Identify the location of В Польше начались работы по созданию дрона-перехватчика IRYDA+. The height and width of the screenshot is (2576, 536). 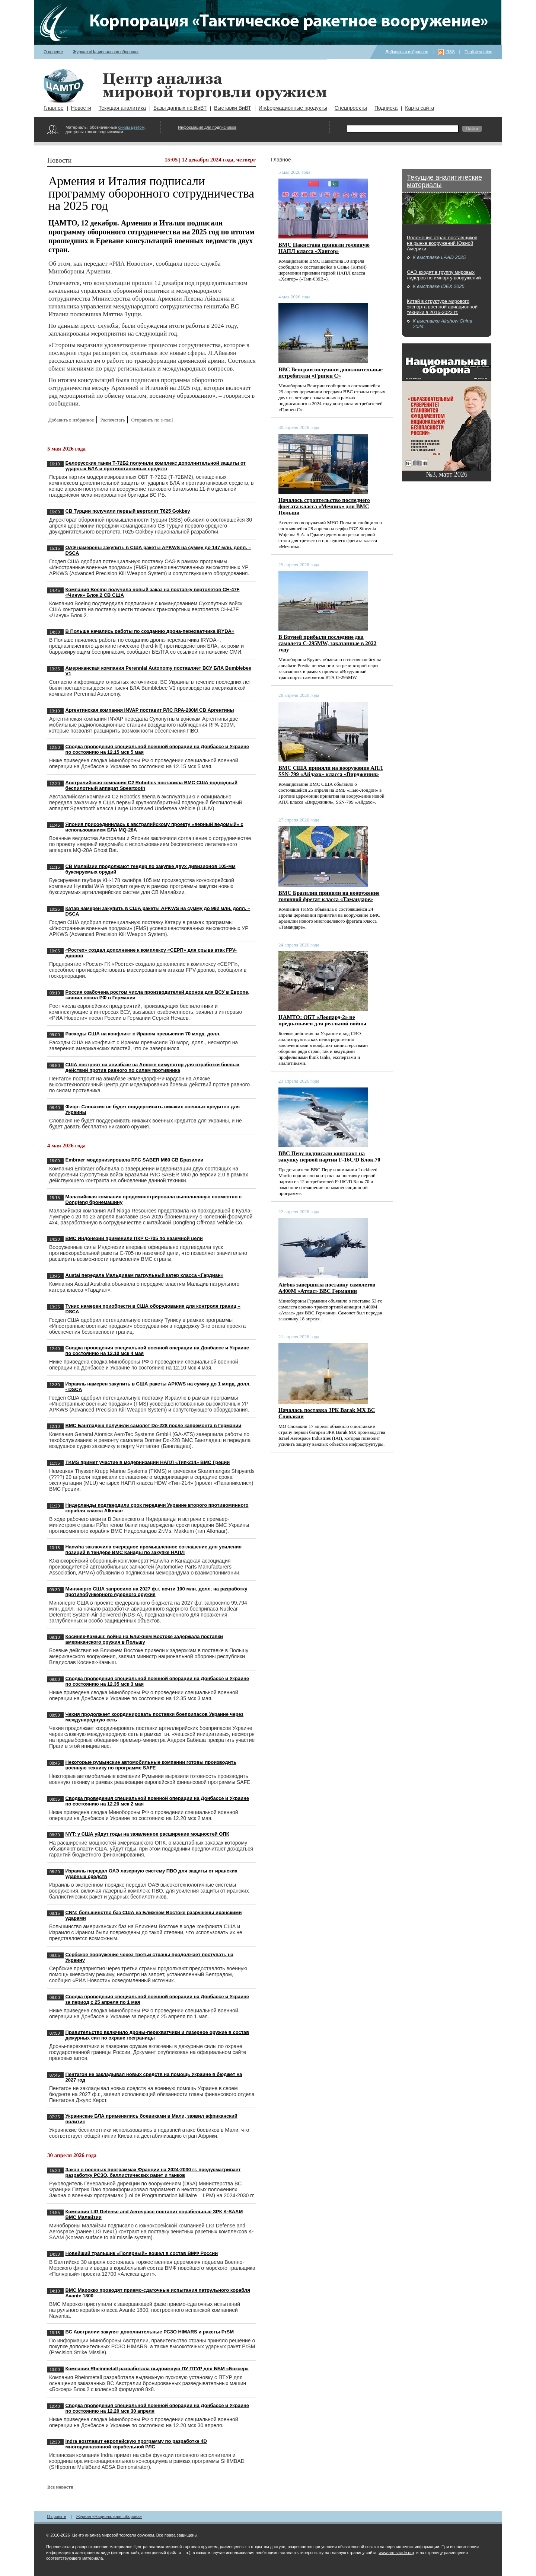
(150, 631).